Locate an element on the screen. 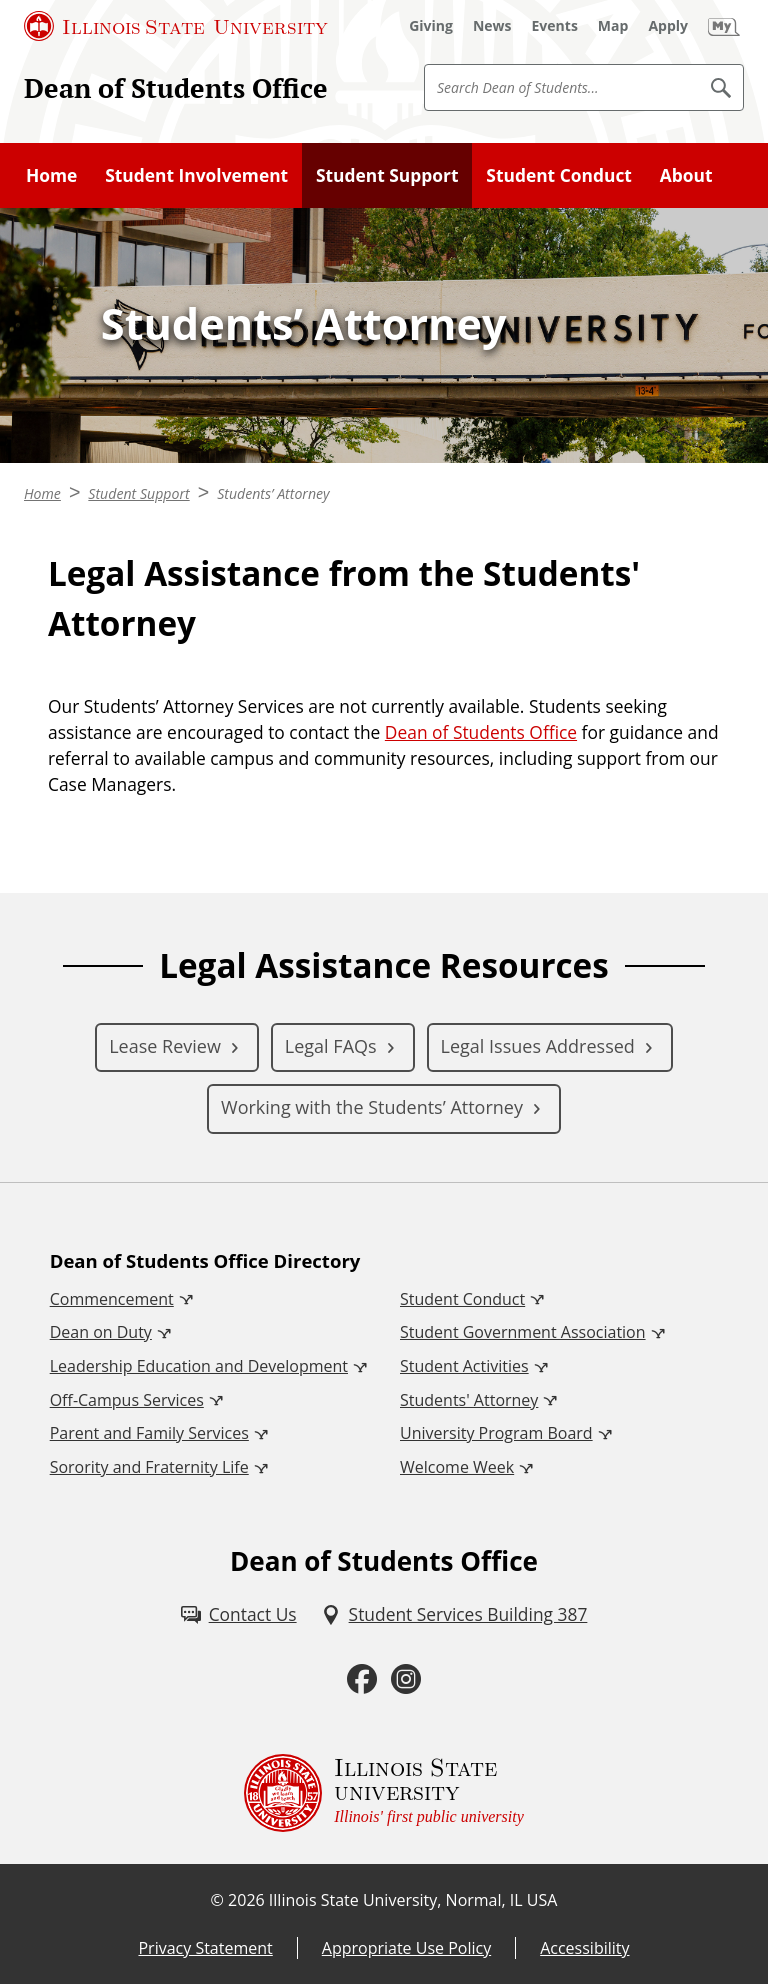 This screenshot has height=1984, width=768. Student Conduct is located at coordinates (559, 175).